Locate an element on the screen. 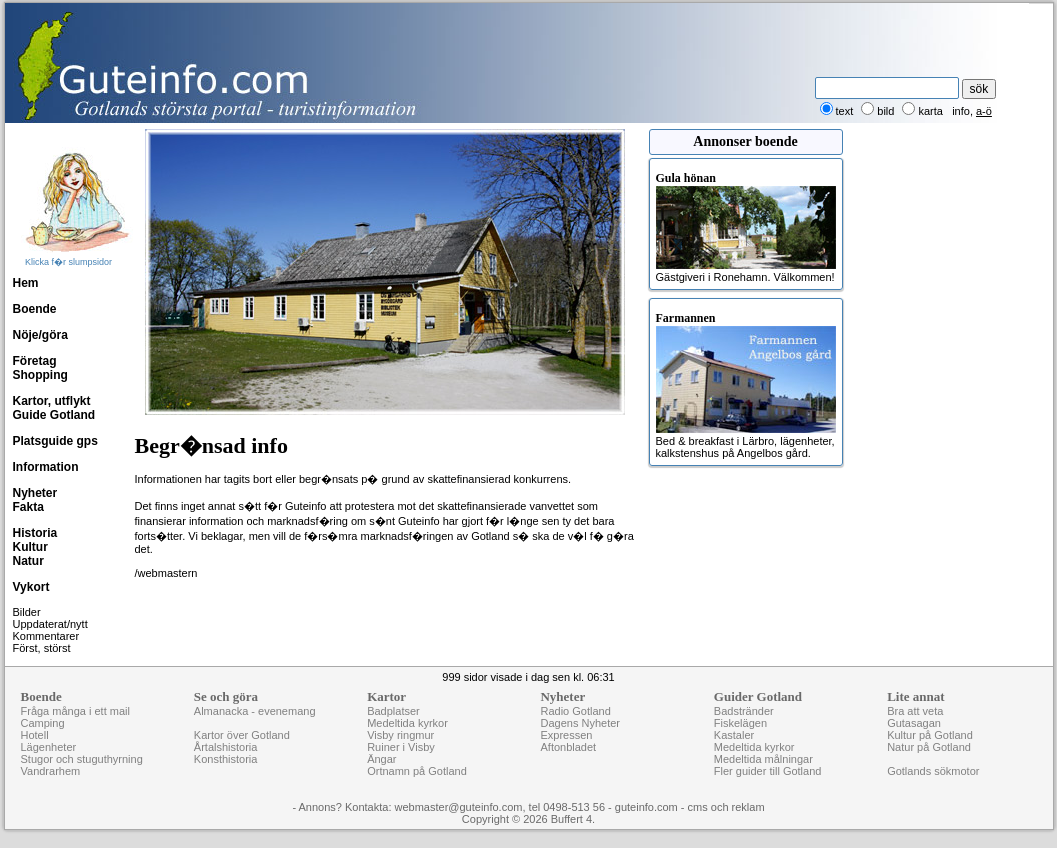 The height and width of the screenshot is (848, 1057). Vandrarhem is located at coordinates (51, 771).